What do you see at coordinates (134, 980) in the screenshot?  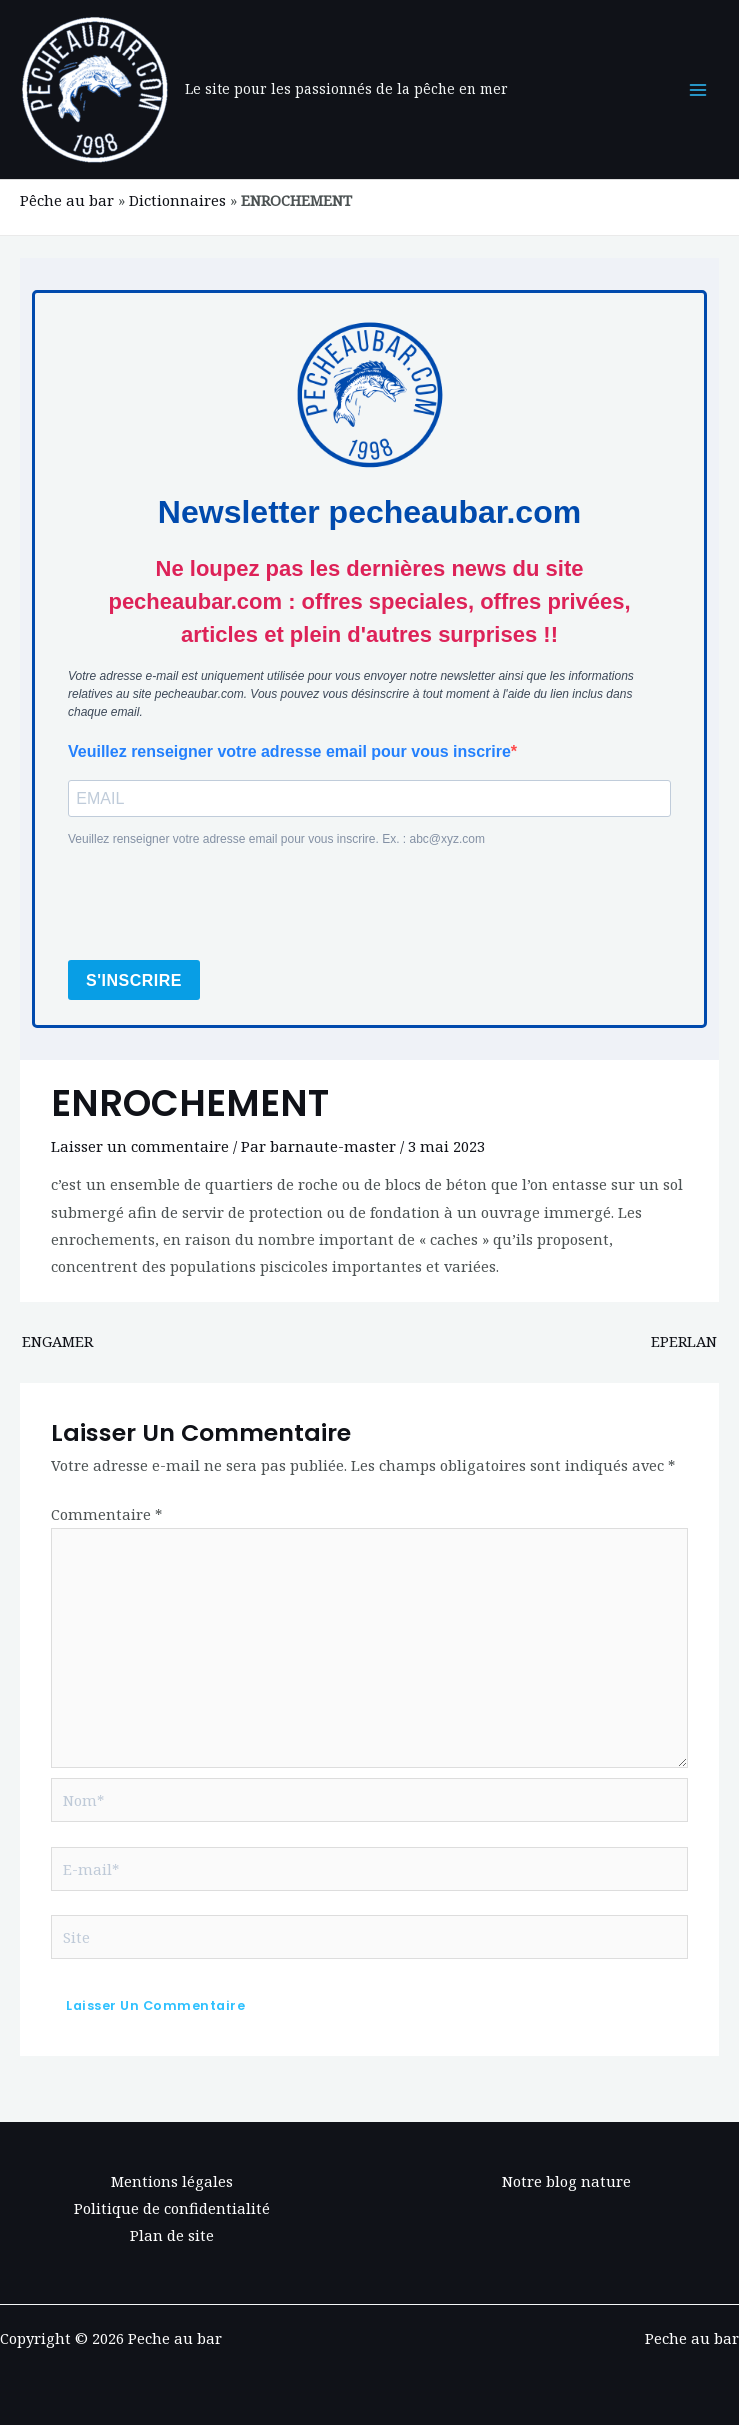 I see `S'INSCRIRE` at bounding box center [134, 980].